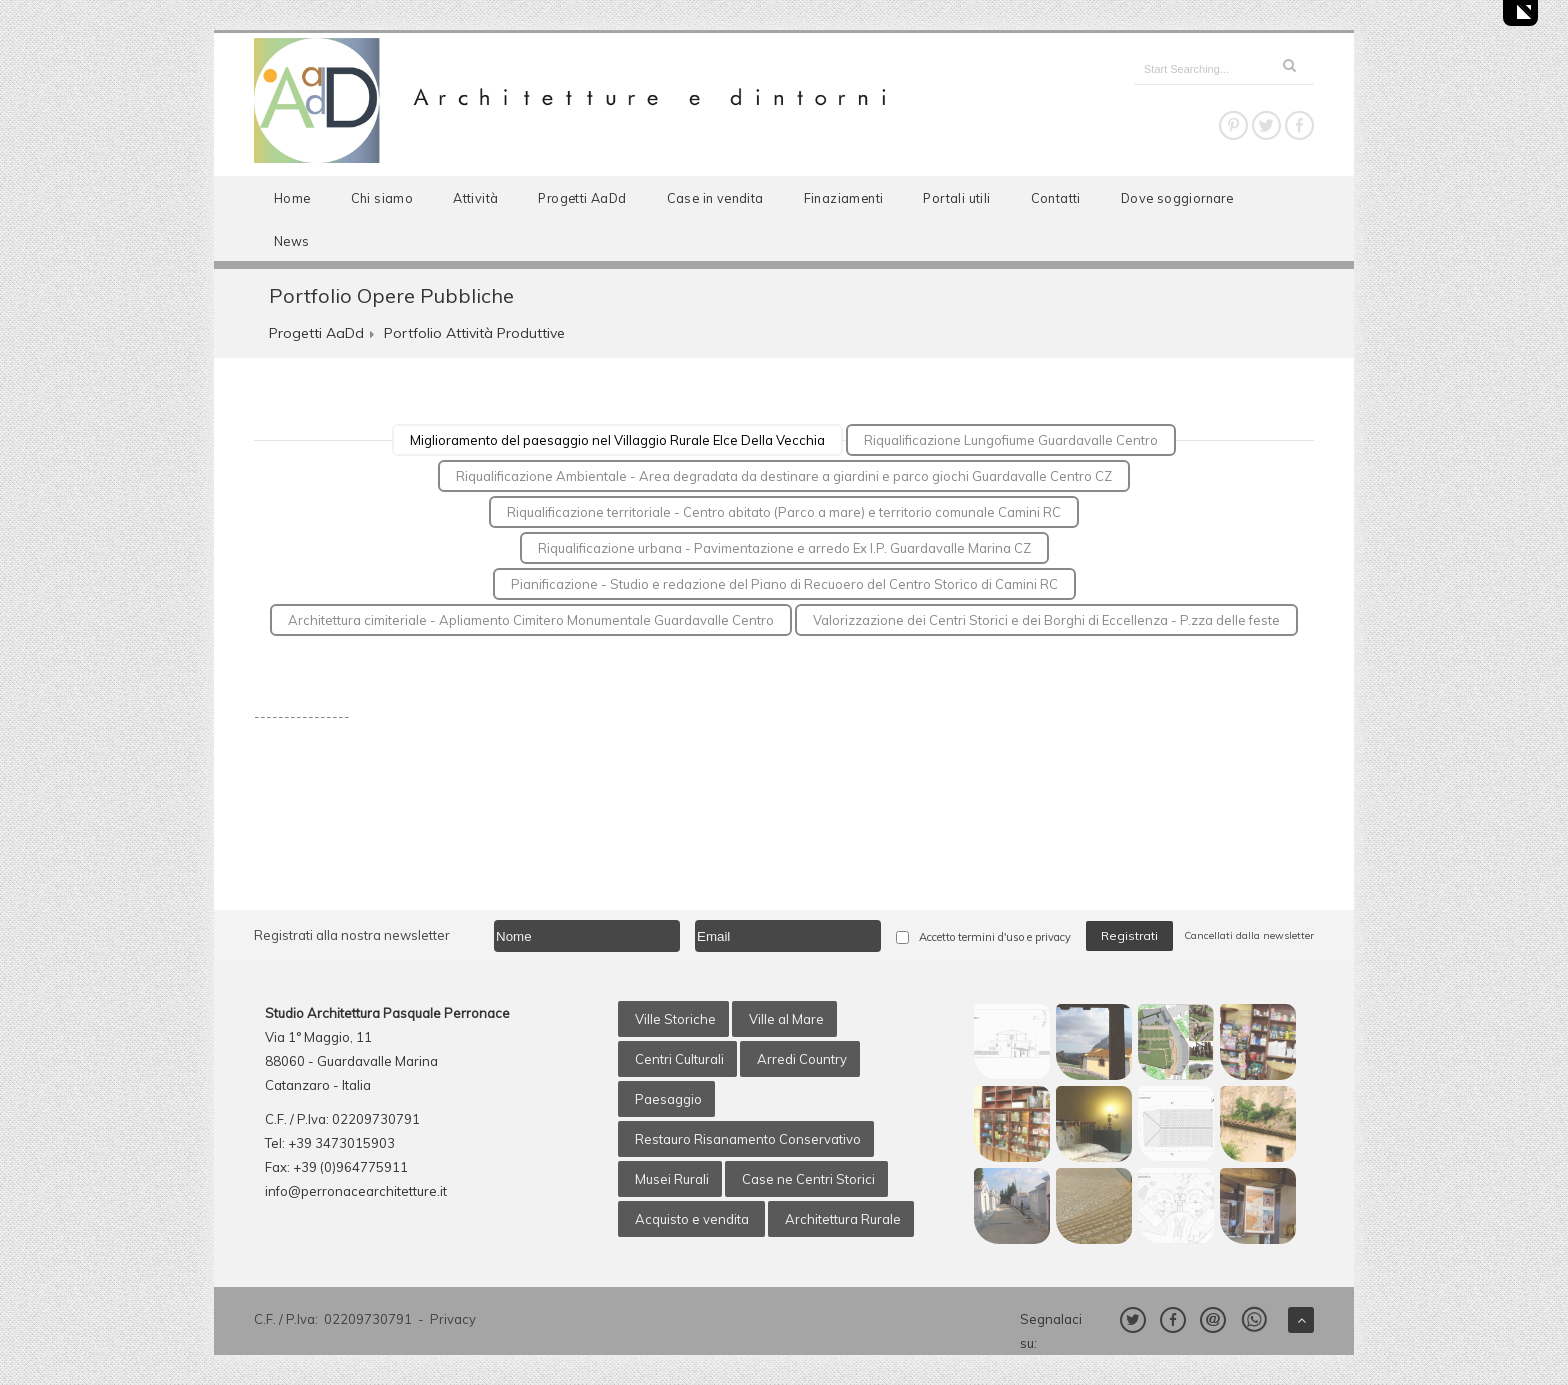 The width and height of the screenshot is (1568, 1385). I want to click on Musei Rurali, so click(672, 1179).